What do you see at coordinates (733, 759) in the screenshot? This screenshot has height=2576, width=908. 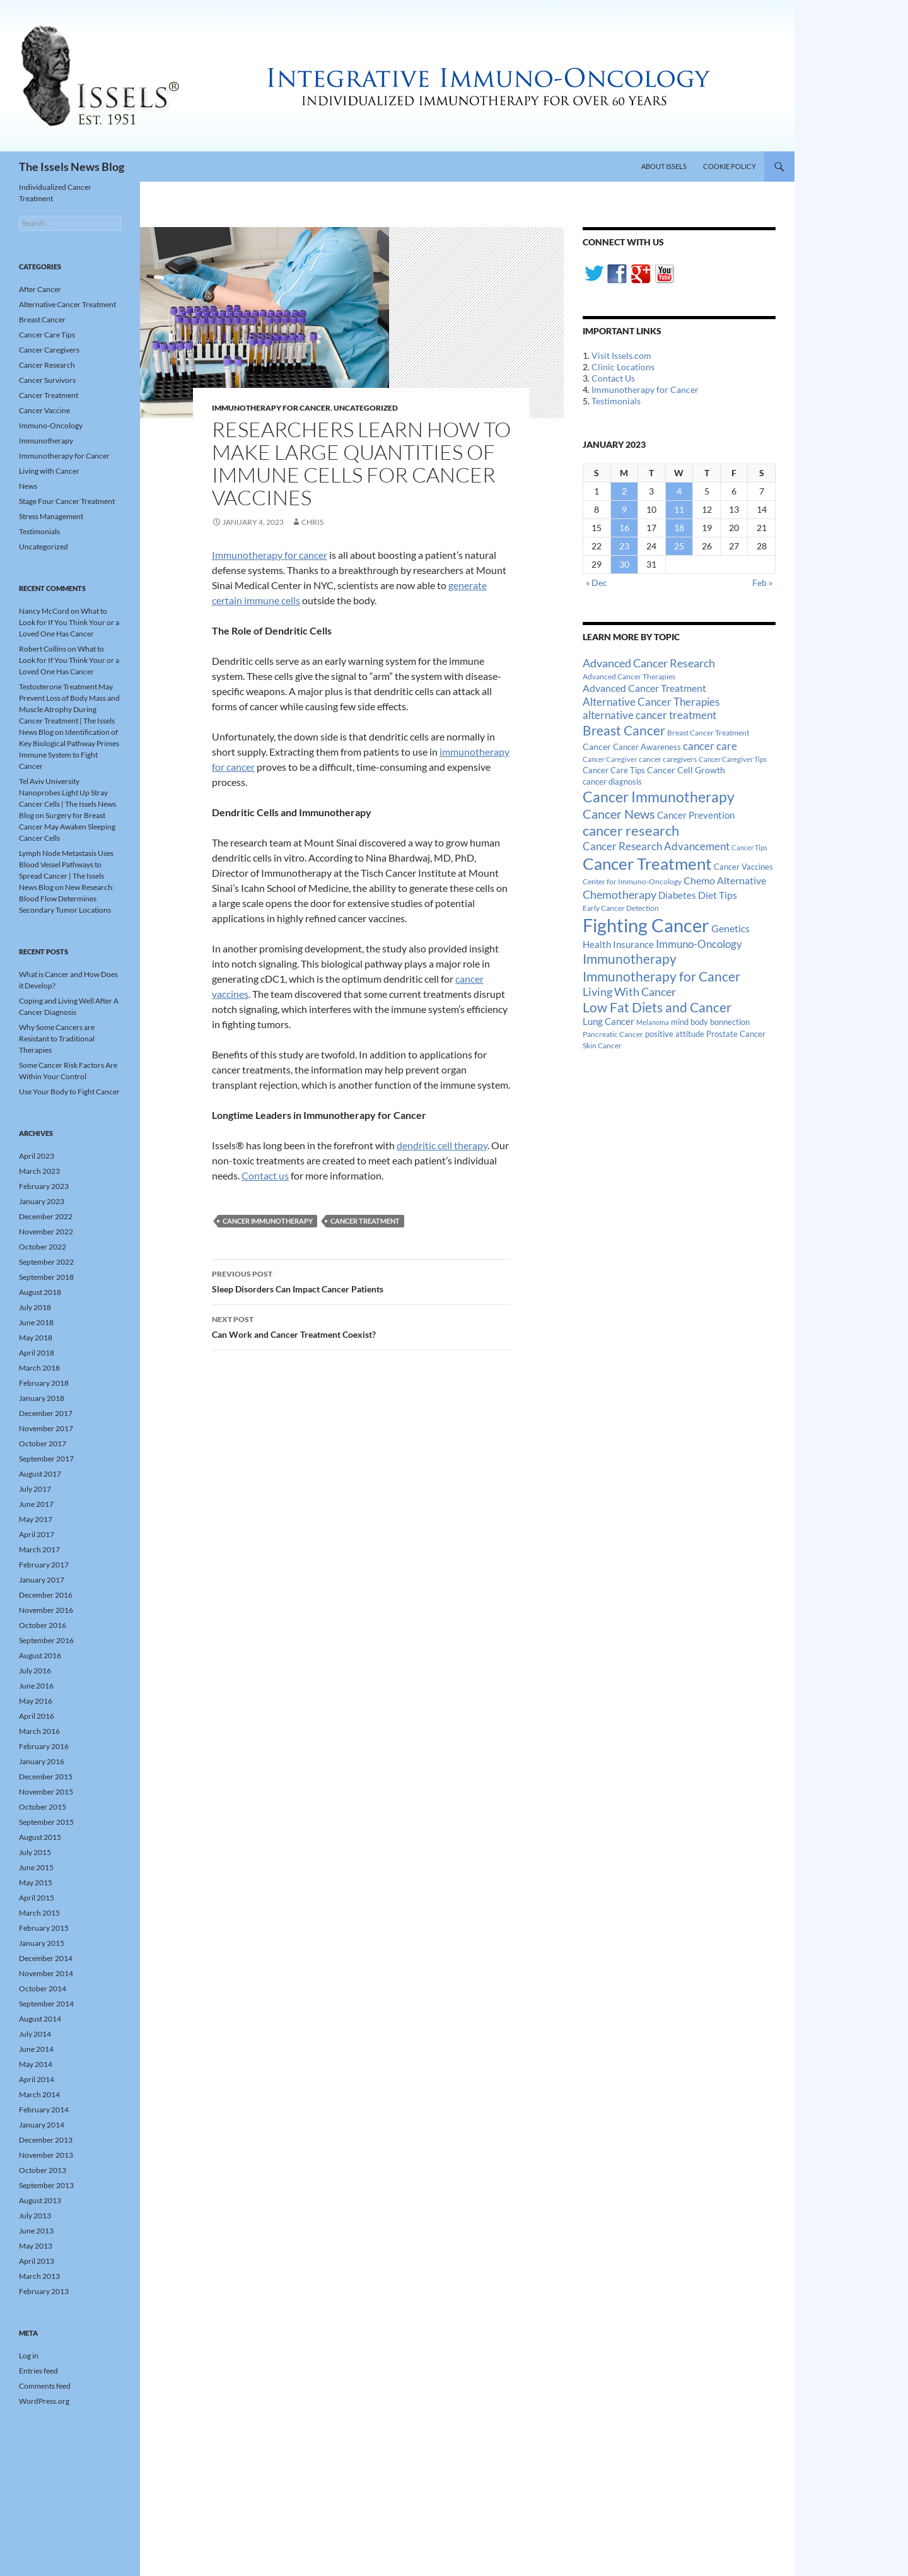 I see `Cancer Caregiver Tips [Cancer Caregiver Tips (11 items)]` at bounding box center [733, 759].